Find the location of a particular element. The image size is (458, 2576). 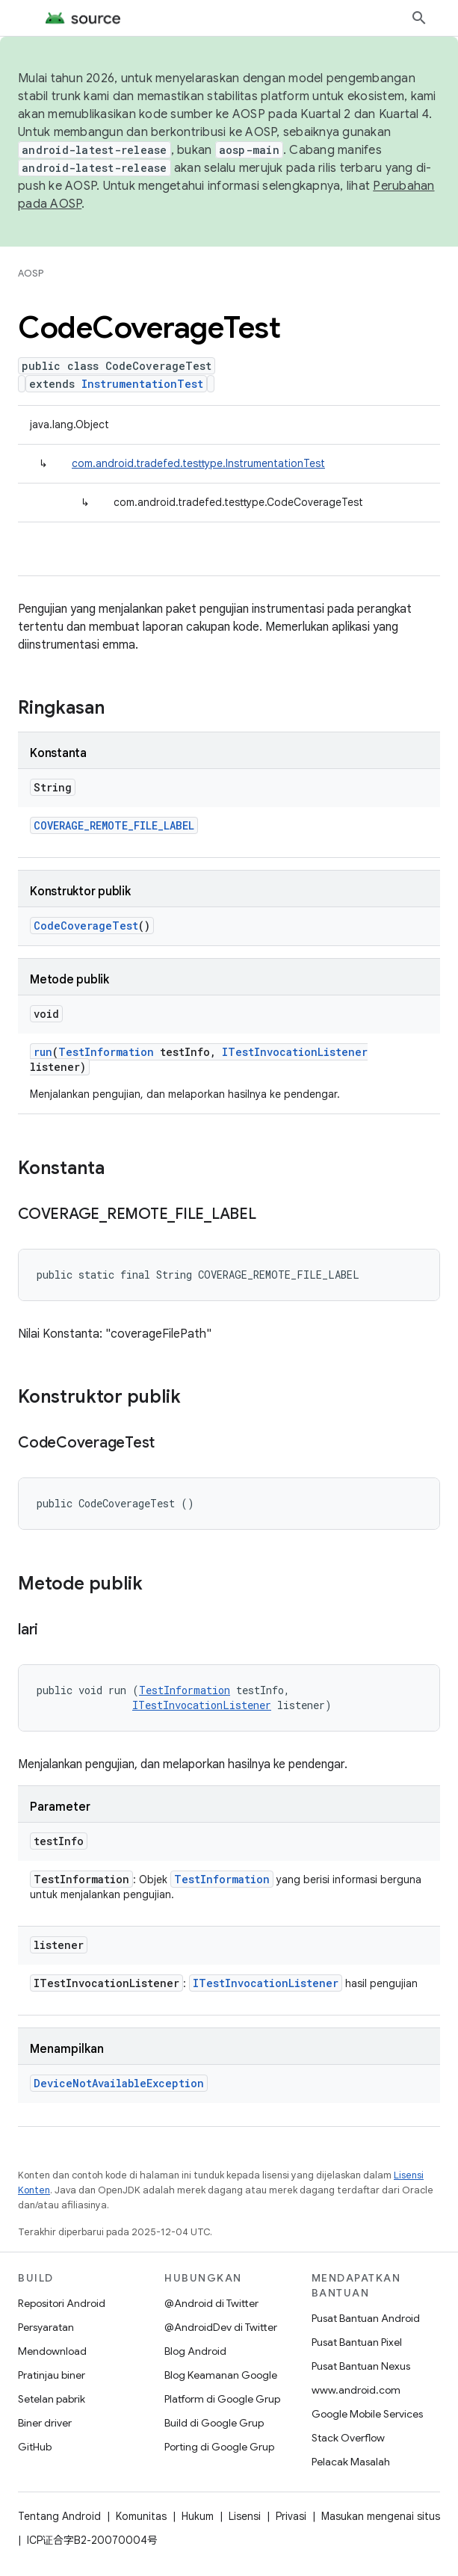

com.android.tradefed.testtype.InstrumentationTest is located at coordinates (198, 463).